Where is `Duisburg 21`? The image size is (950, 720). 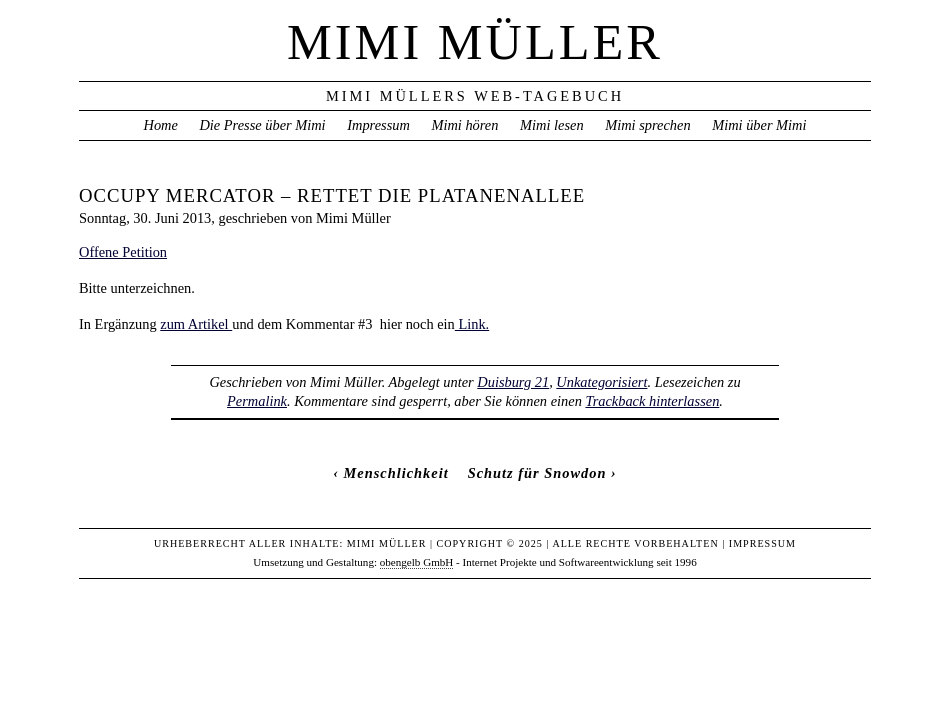
Duisburg 21 is located at coordinates (513, 382).